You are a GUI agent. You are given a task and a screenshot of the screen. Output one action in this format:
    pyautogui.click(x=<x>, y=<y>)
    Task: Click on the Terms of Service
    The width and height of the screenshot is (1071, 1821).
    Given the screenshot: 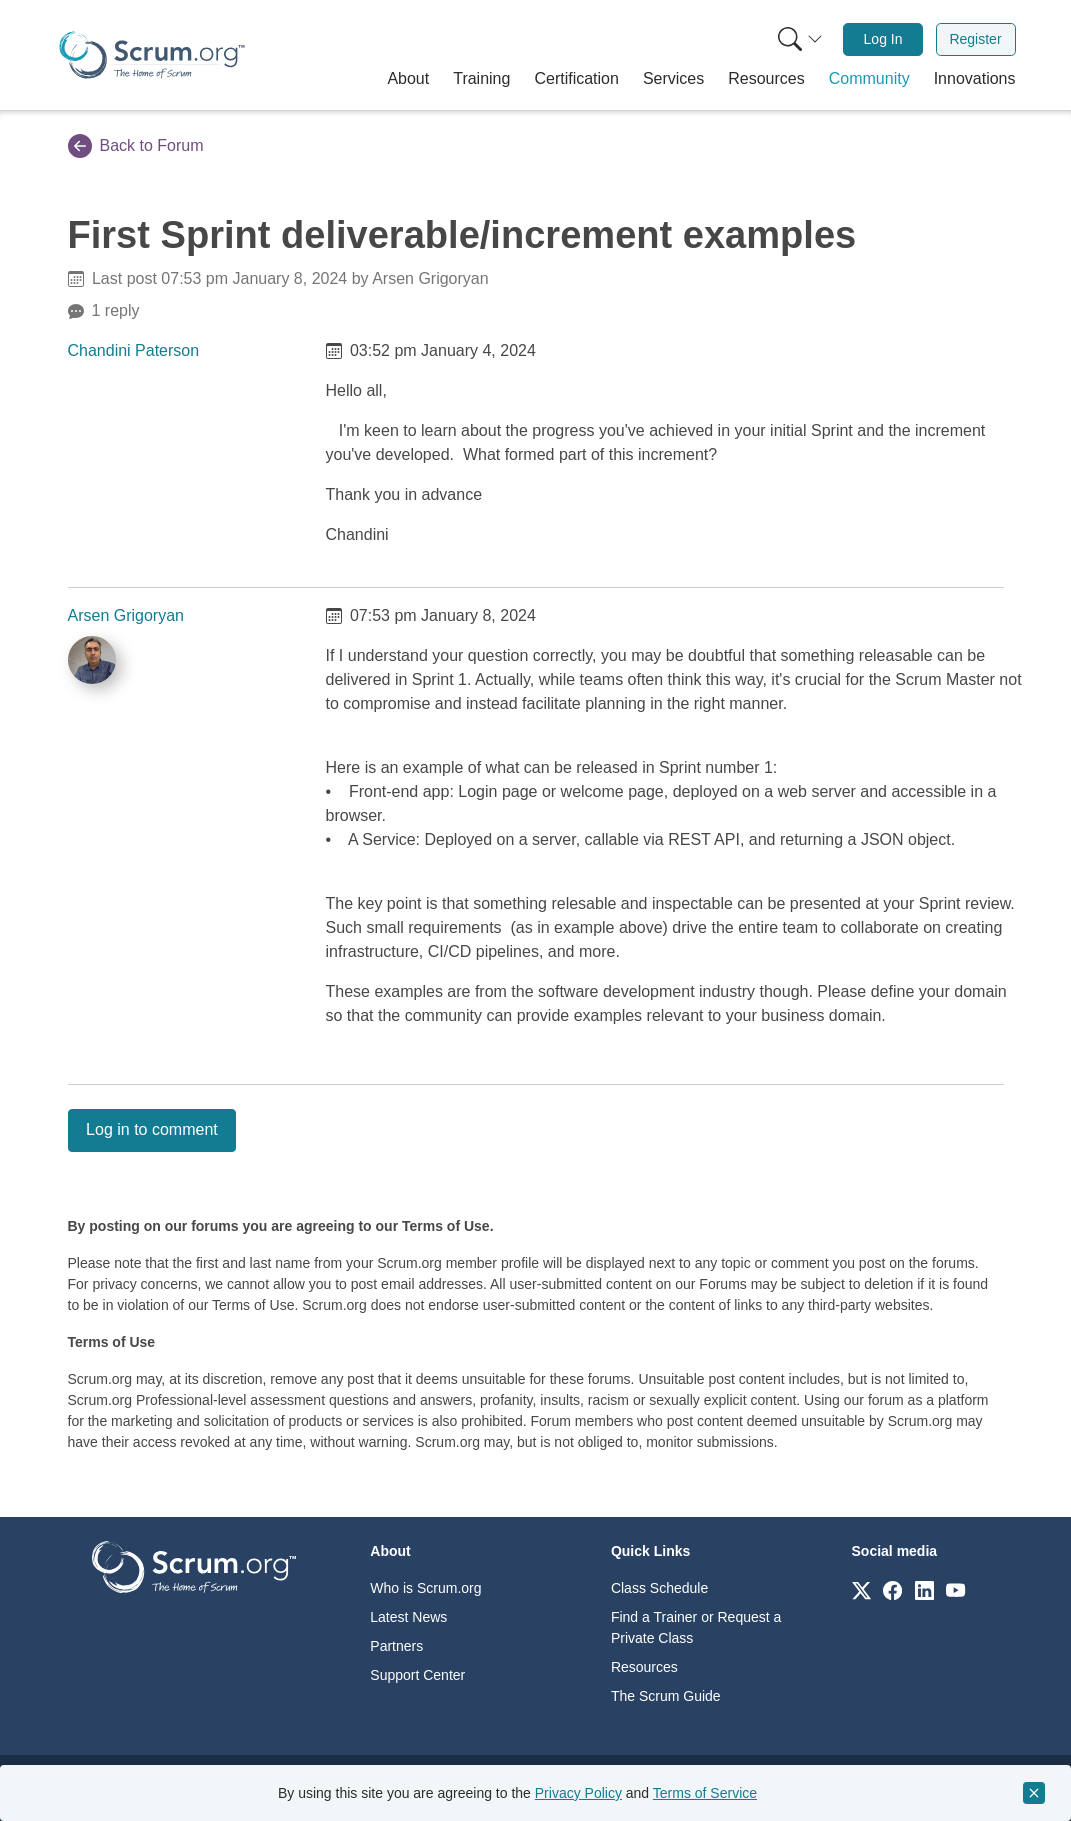 What is the action you would take?
    pyautogui.click(x=705, y=1793)
    